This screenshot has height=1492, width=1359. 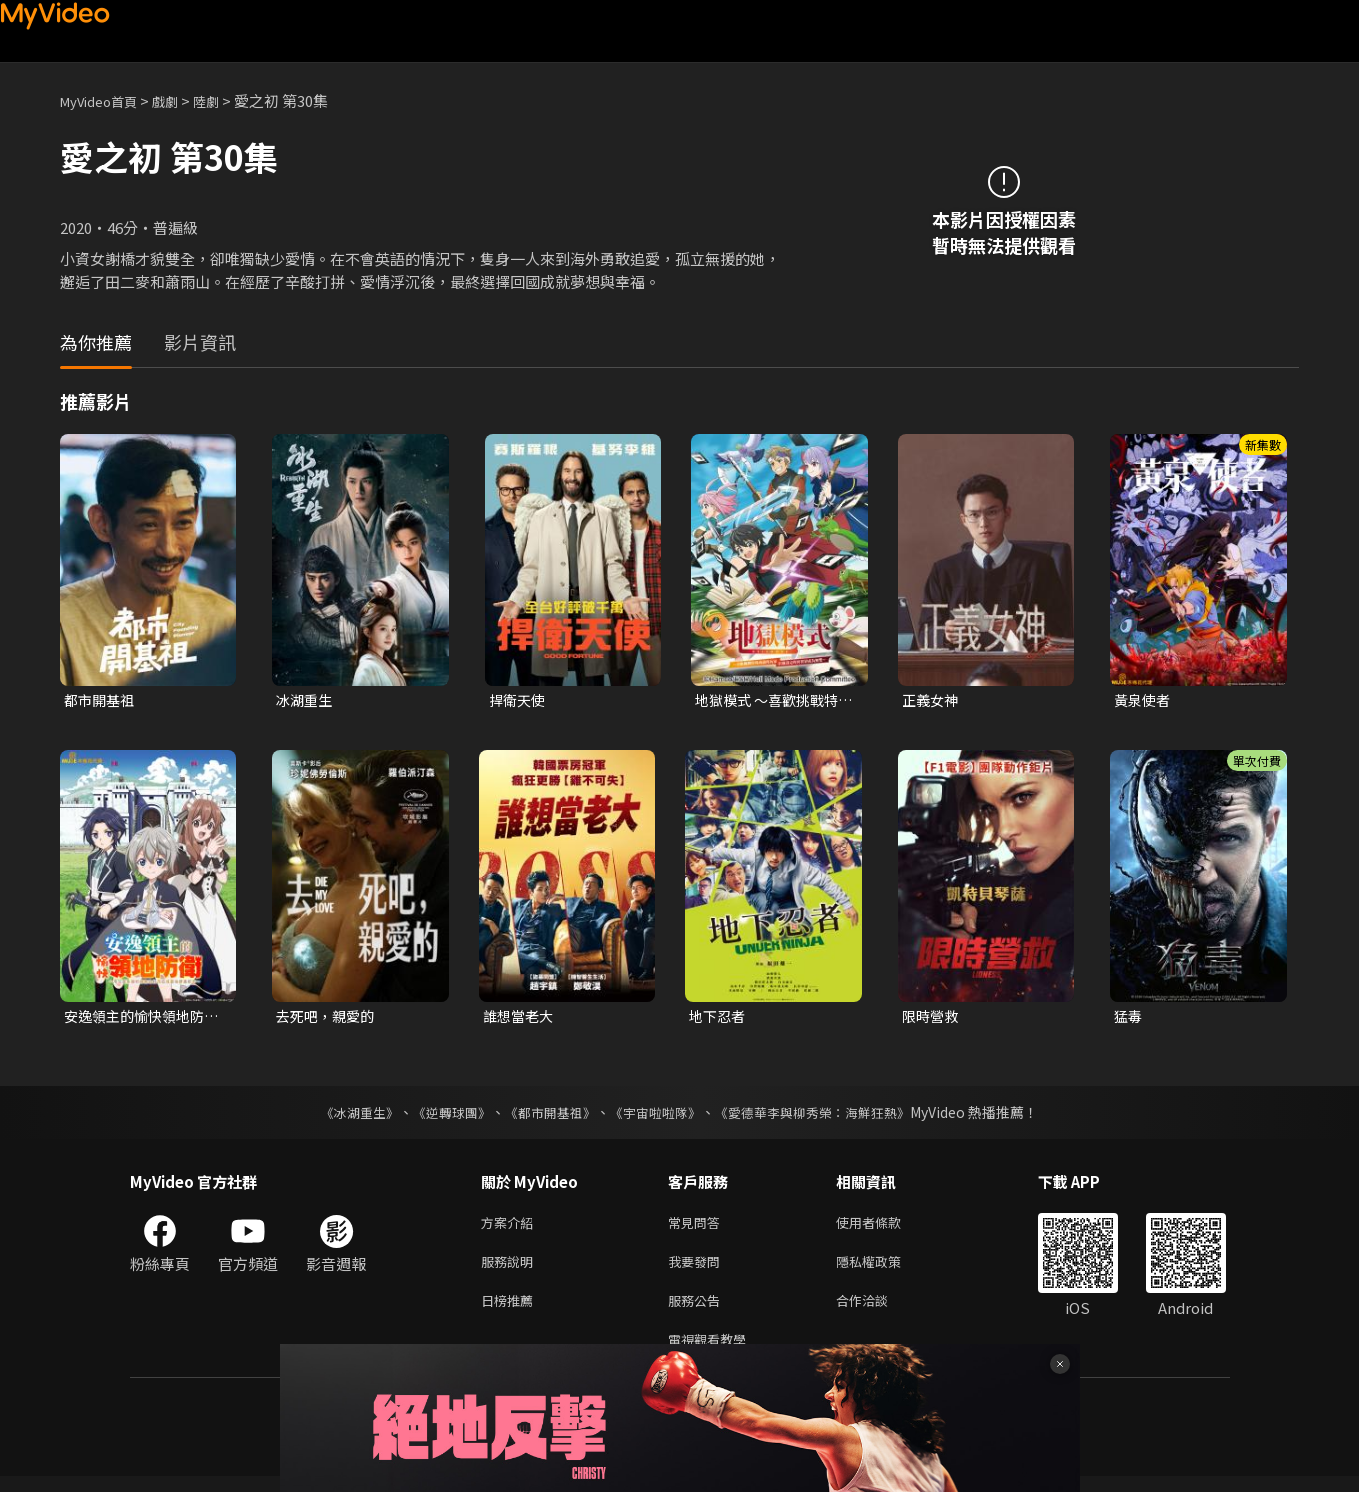 I want to click on 戲劇, so click(x=181, y=100).